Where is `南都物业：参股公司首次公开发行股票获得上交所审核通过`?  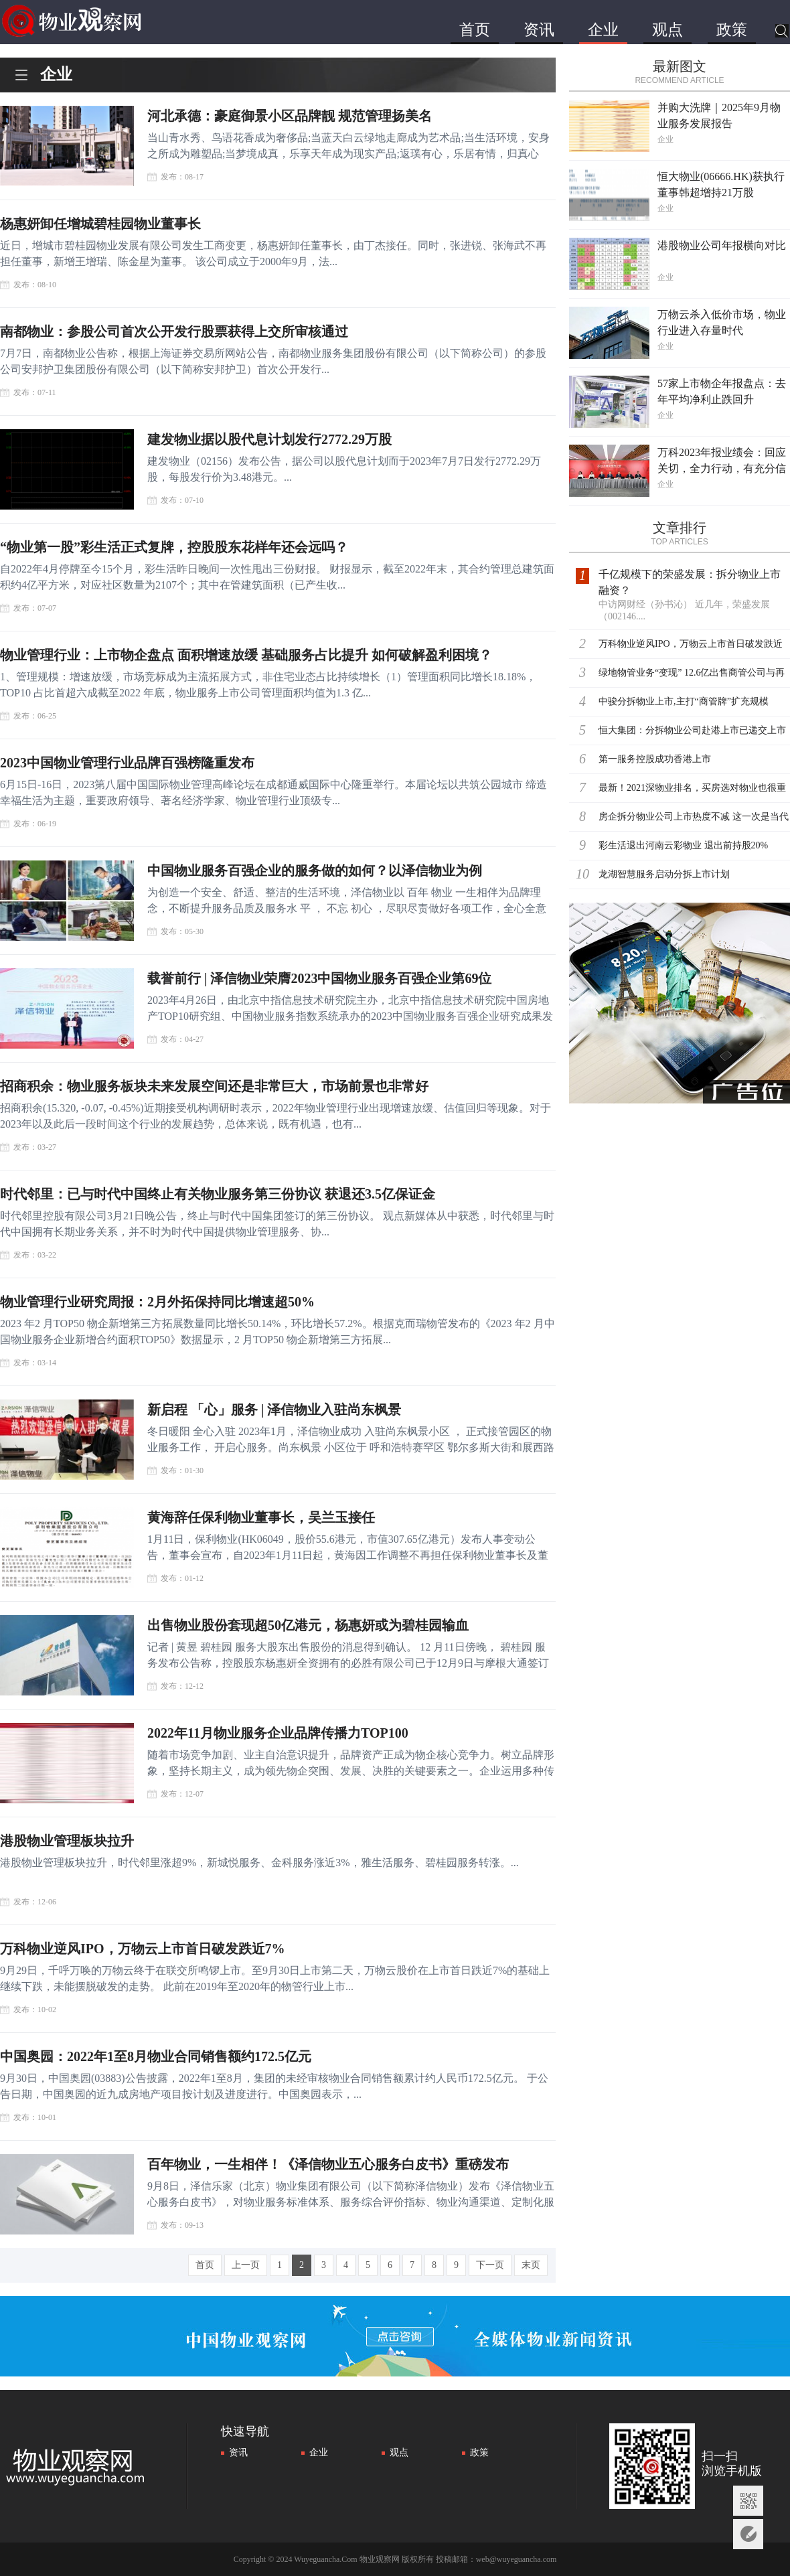
南都物业：参股公司首次公开发行股票获得上交所审核通过 is located at coordinates (174, 331).